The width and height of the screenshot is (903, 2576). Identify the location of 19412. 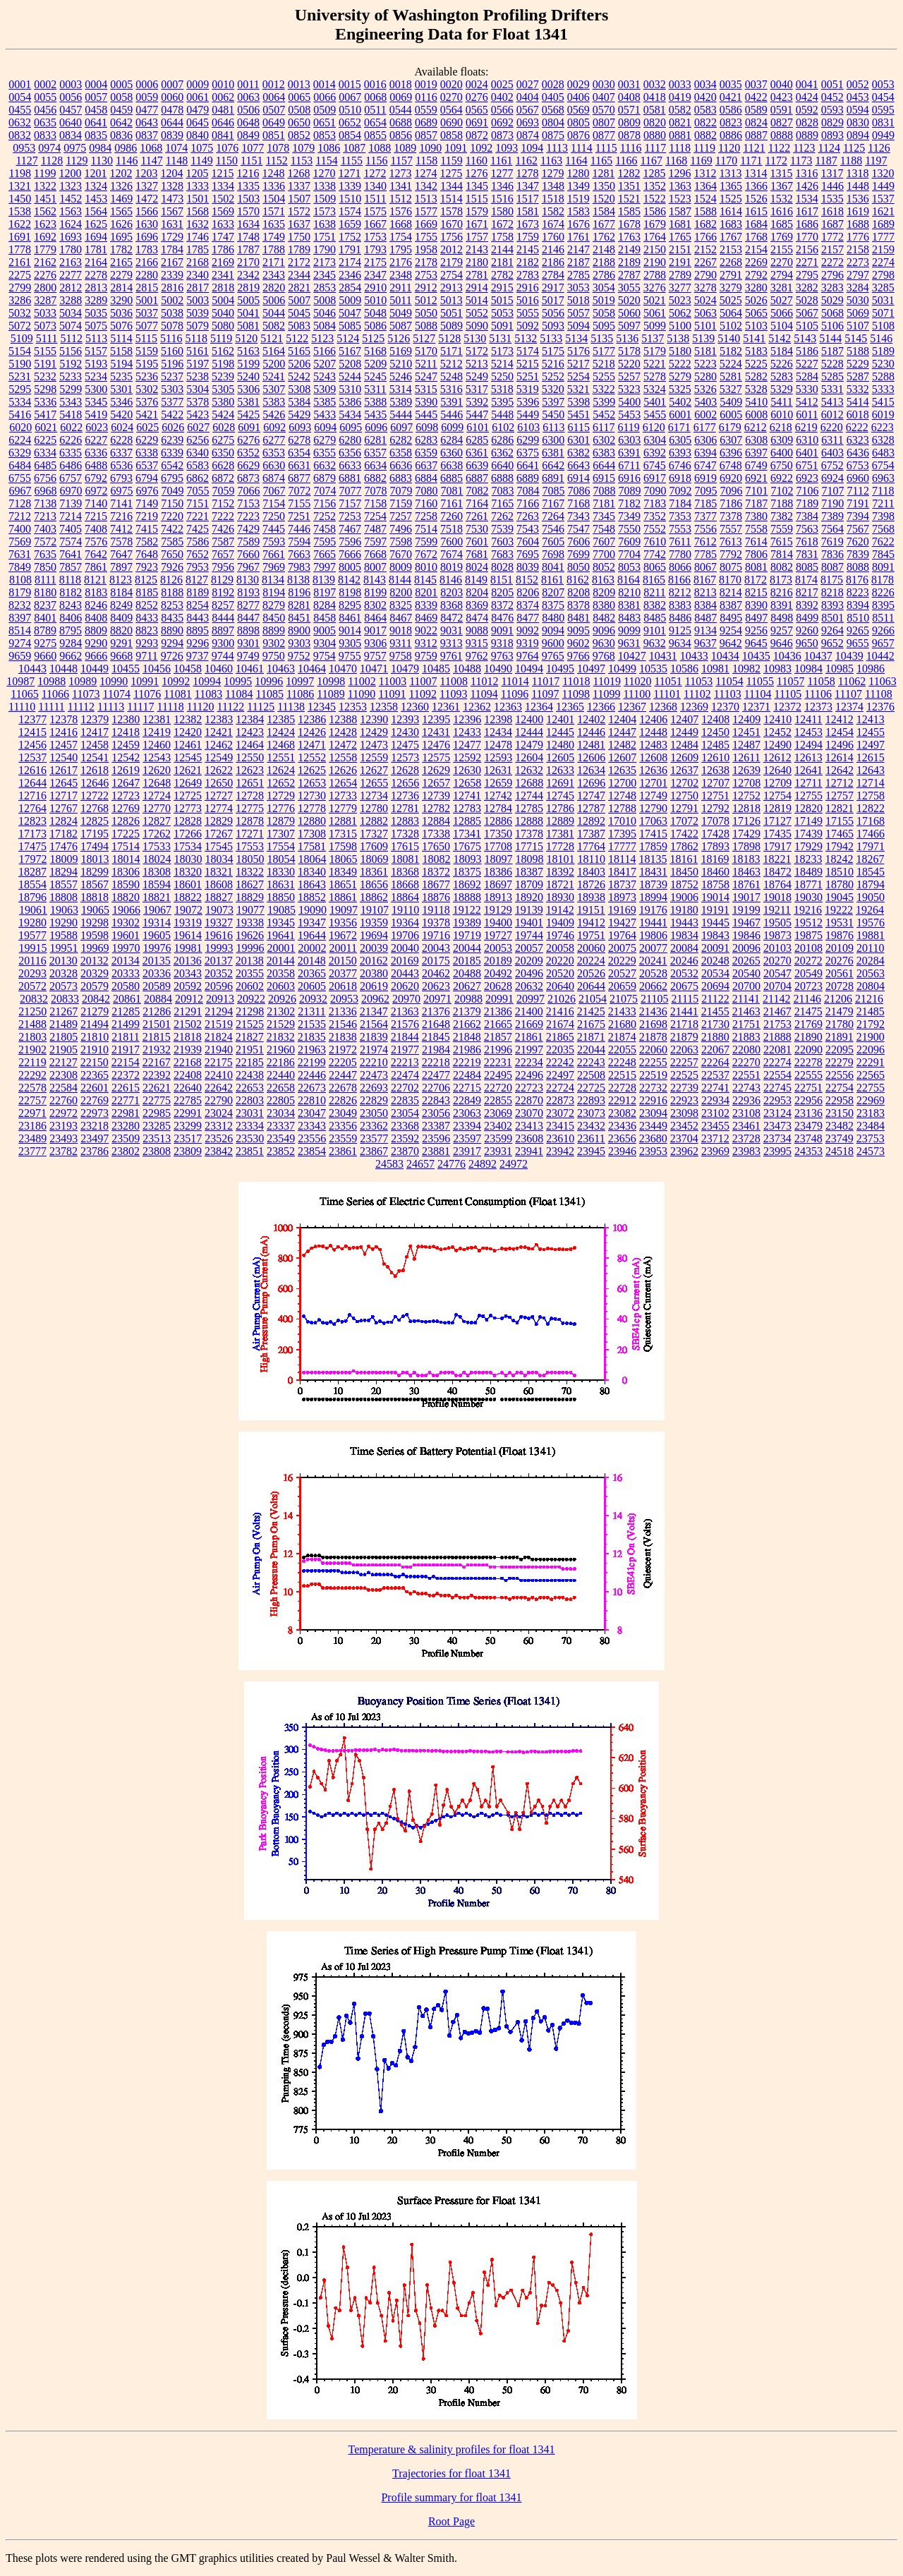
(591, 923).